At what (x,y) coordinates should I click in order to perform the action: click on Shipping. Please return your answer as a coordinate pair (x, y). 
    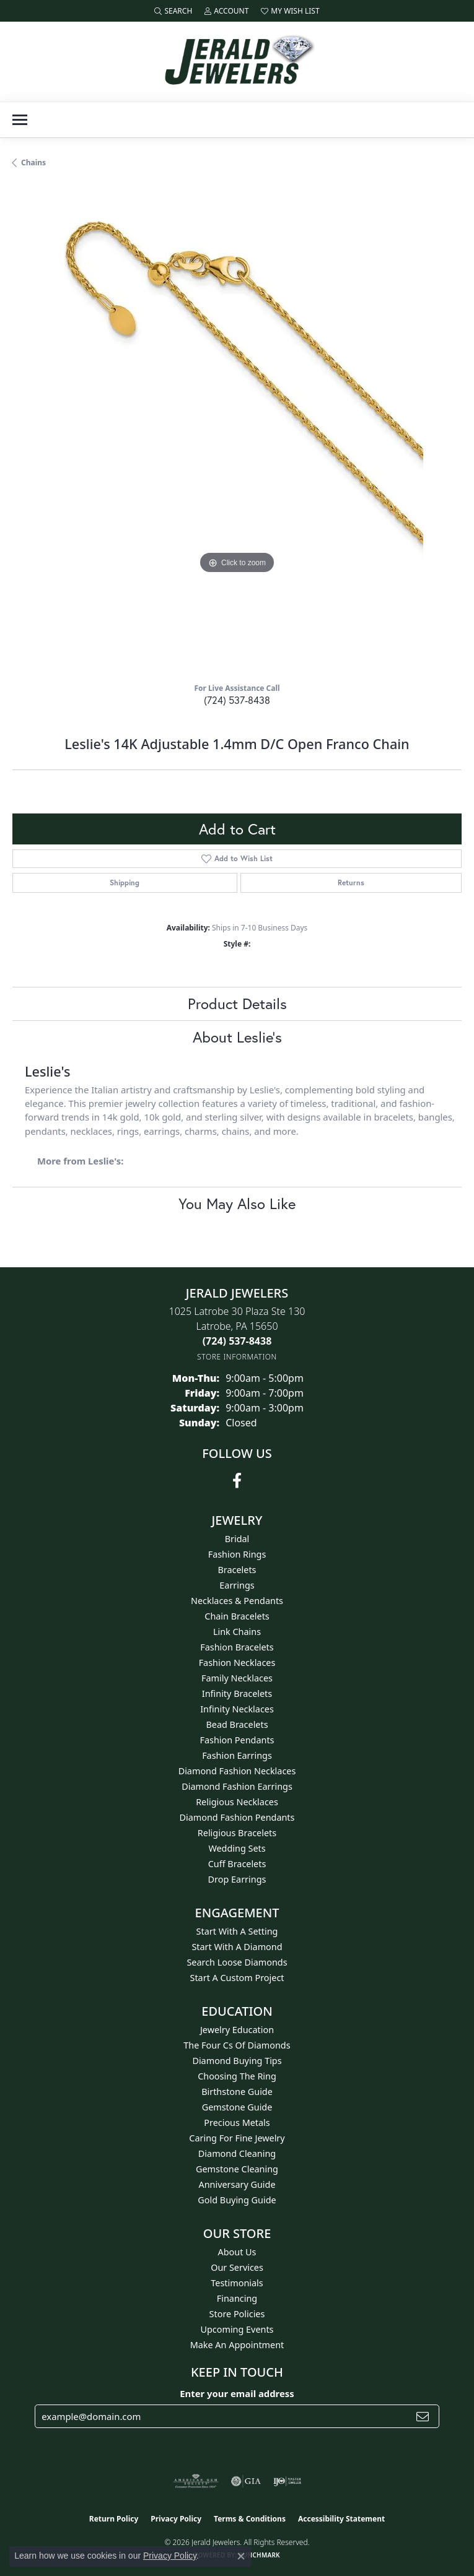
    Looking at the image, I should click on (124, 882).